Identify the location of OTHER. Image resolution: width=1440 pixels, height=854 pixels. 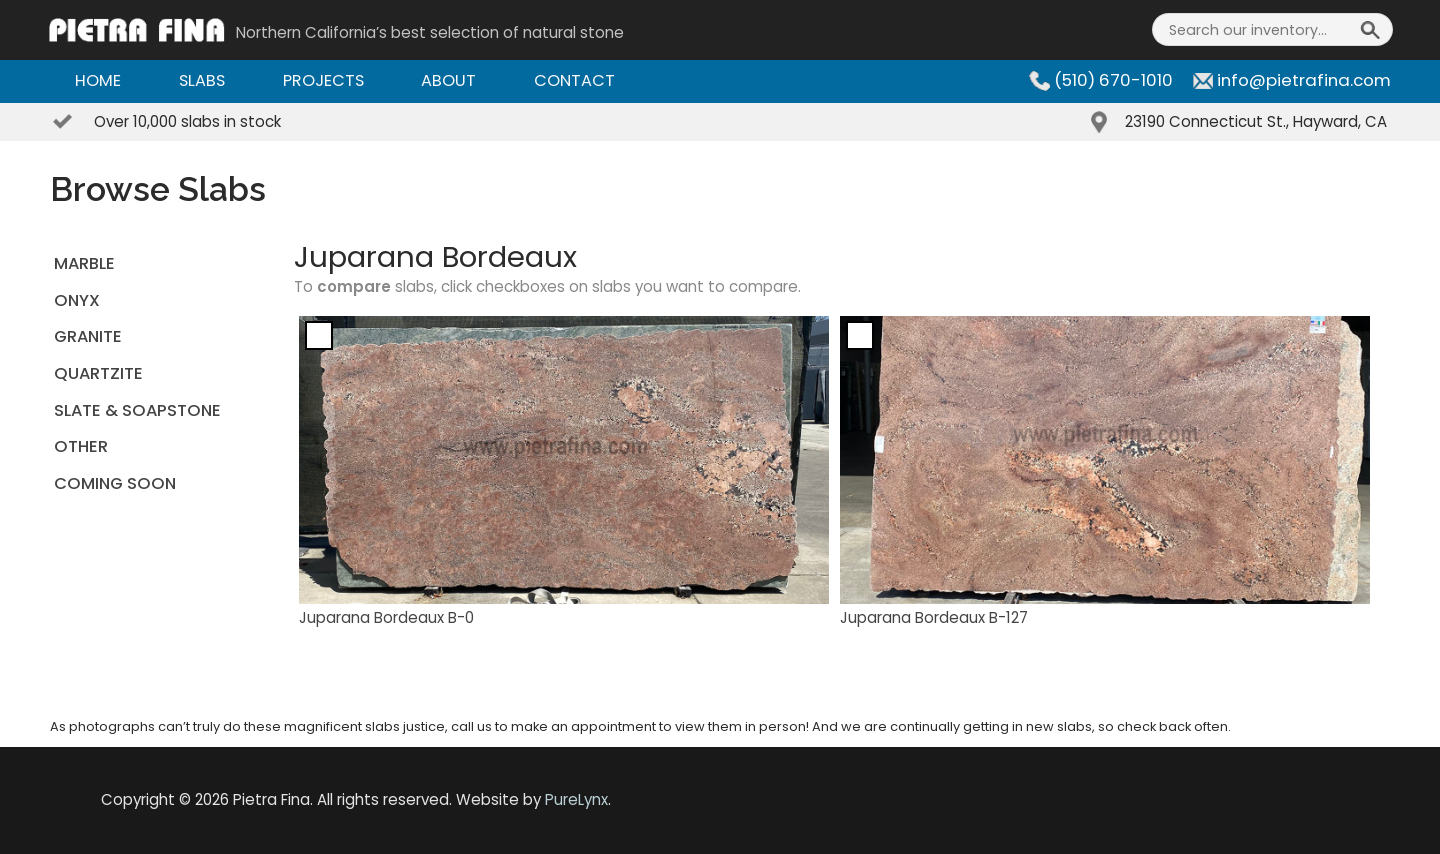
(81, 446).